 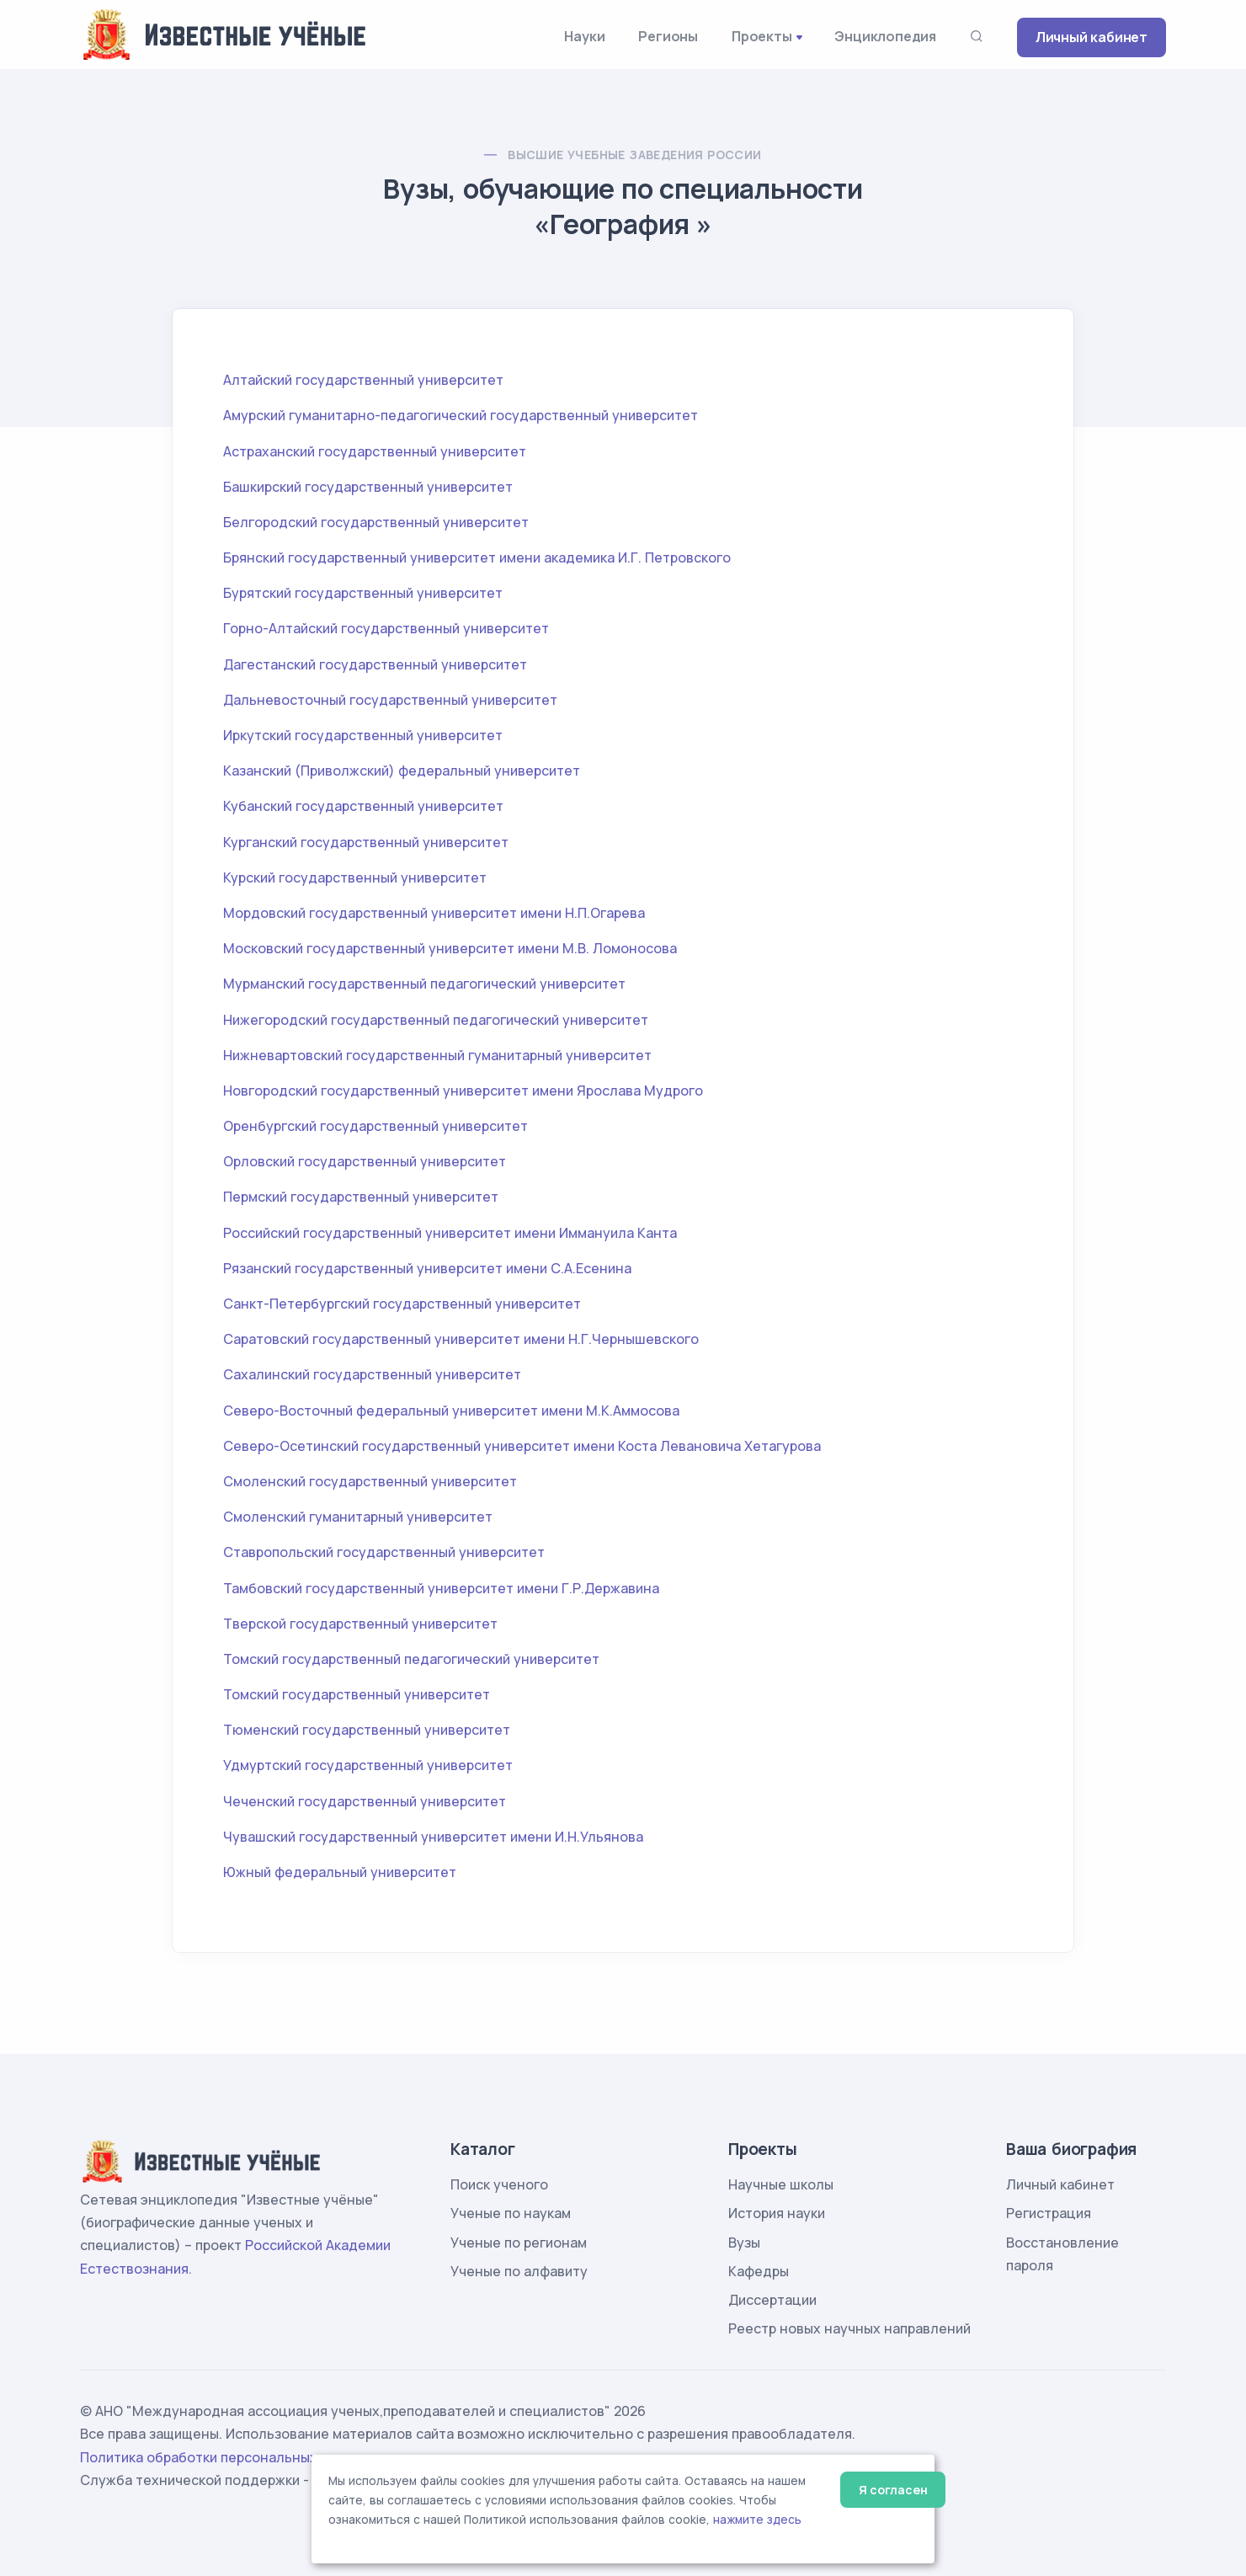 What do you see at coordinates (762, 36) in the screenshot?
I see `Проекты` at bounding box center [762, 36].